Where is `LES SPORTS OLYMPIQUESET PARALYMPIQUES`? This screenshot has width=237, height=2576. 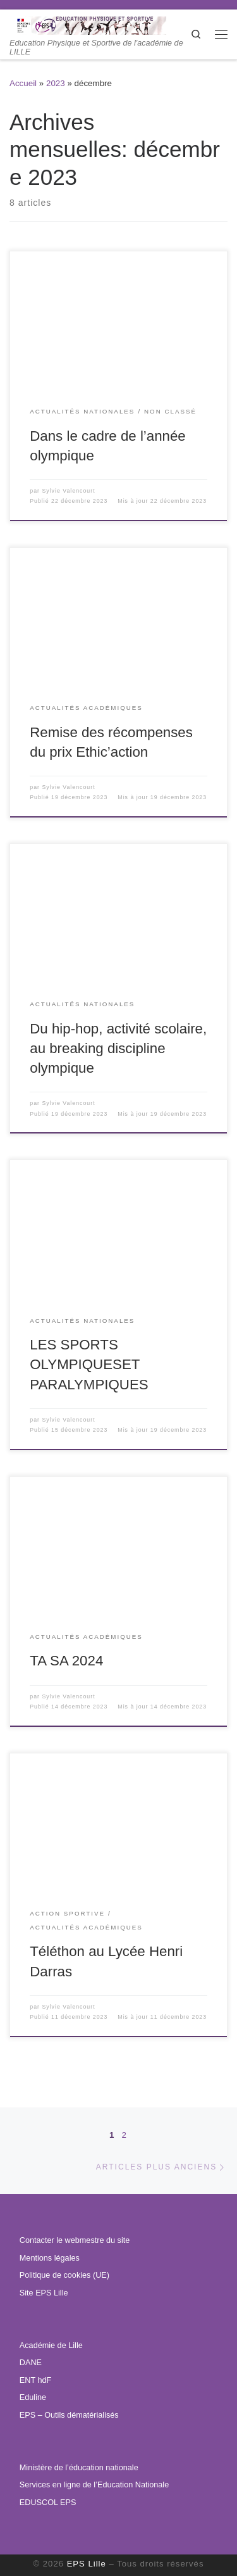
LES SPORTS OLYMPIQUESET PARALYMPIQUES is located at coordinates (89, 1364).